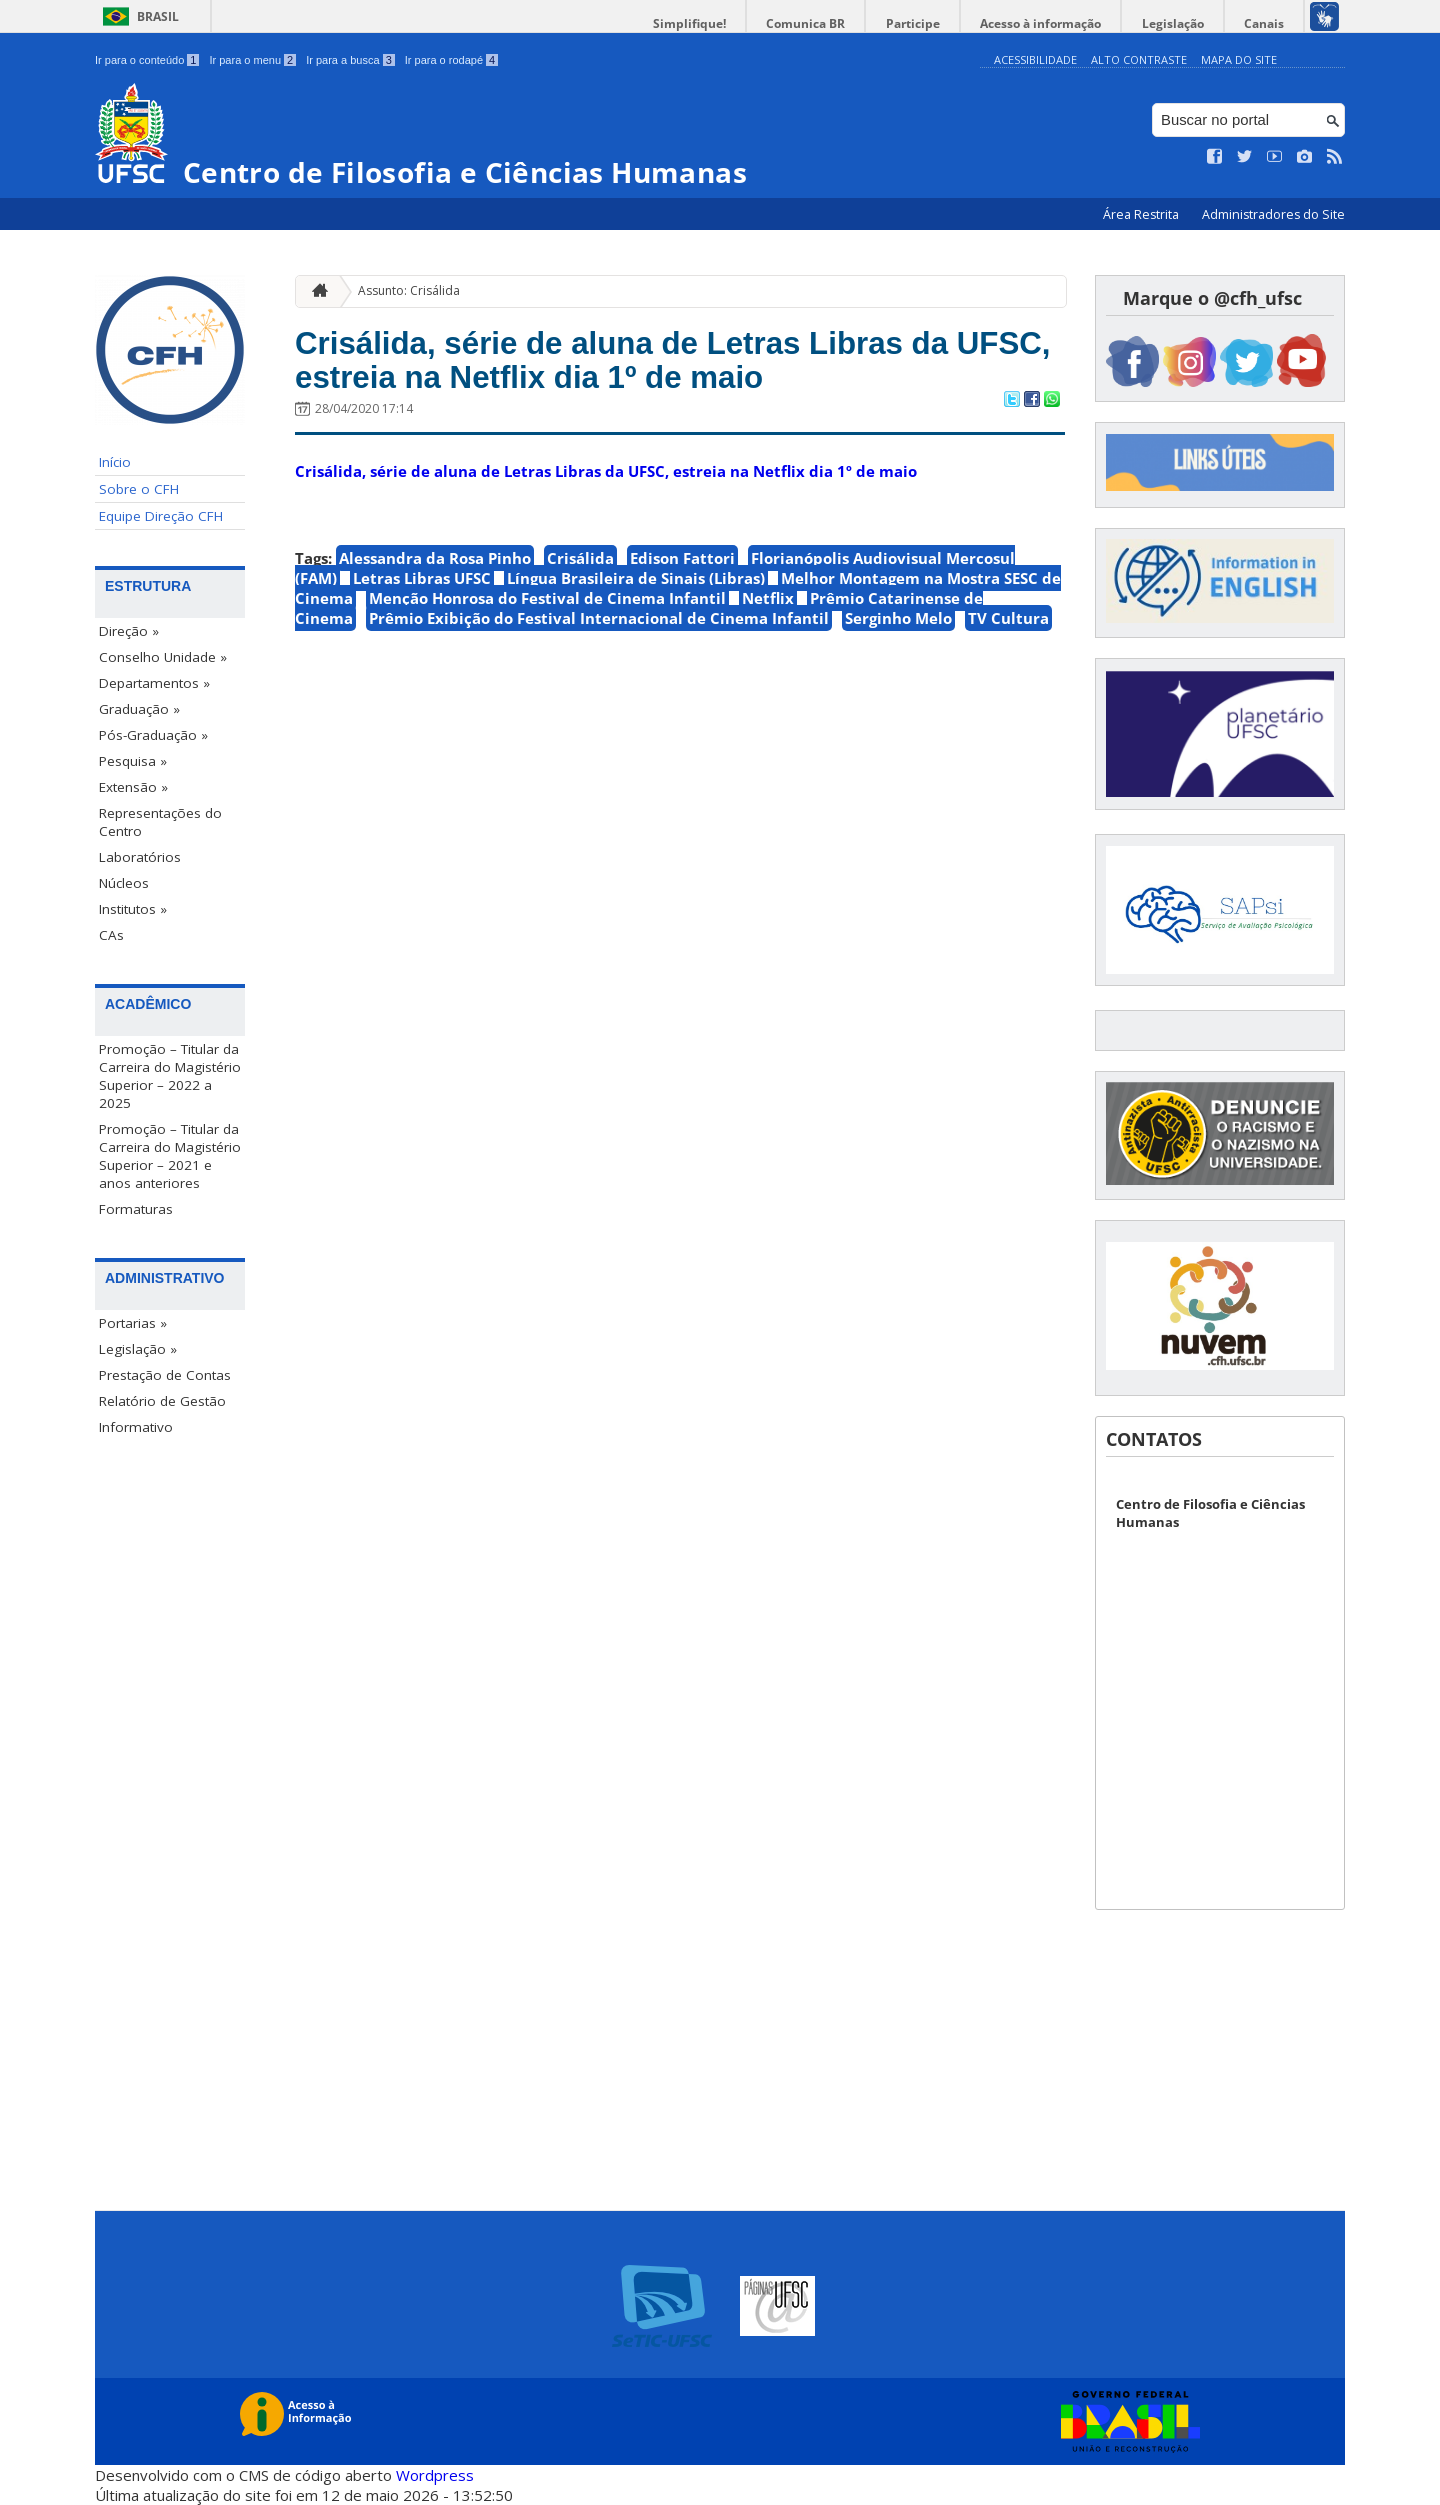 This screenshot has width=1440, height=2505. I want to click on Wordpress, so click(435, 2475).